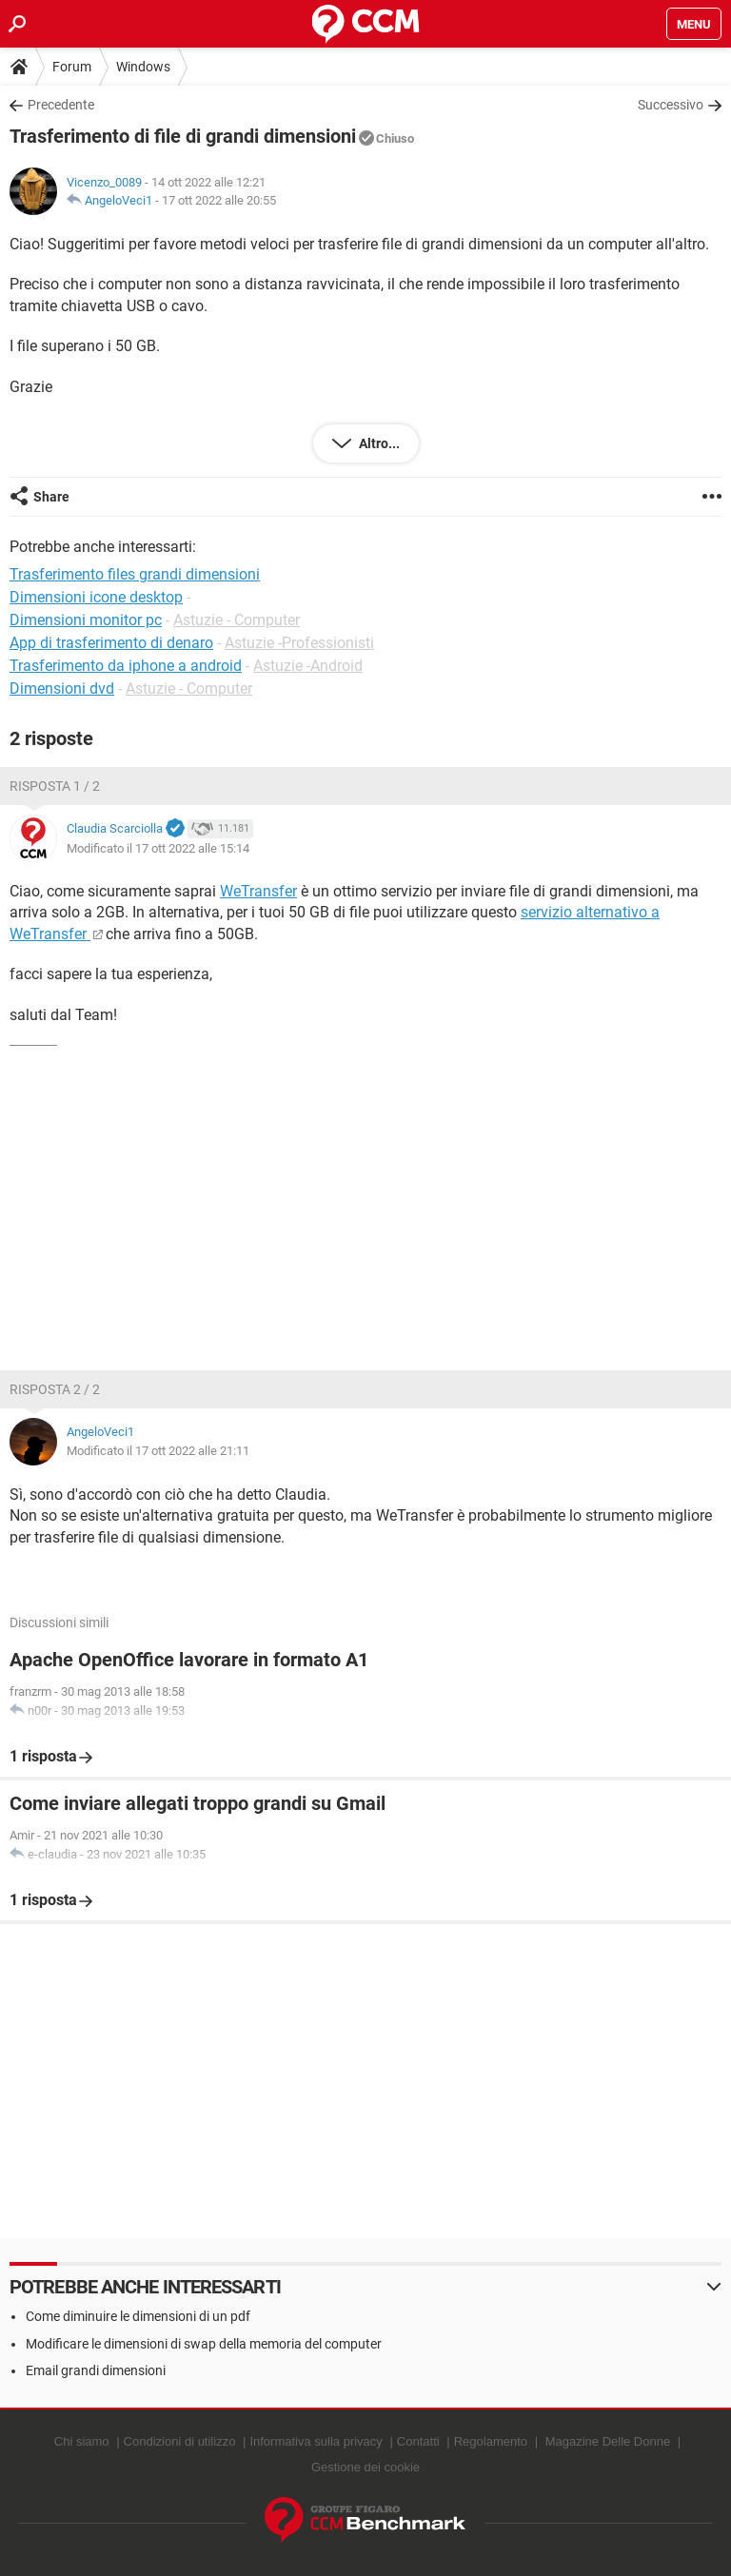 This screenshot has height=2576, width=731. I want to click on Altro..., so click(378, 443).